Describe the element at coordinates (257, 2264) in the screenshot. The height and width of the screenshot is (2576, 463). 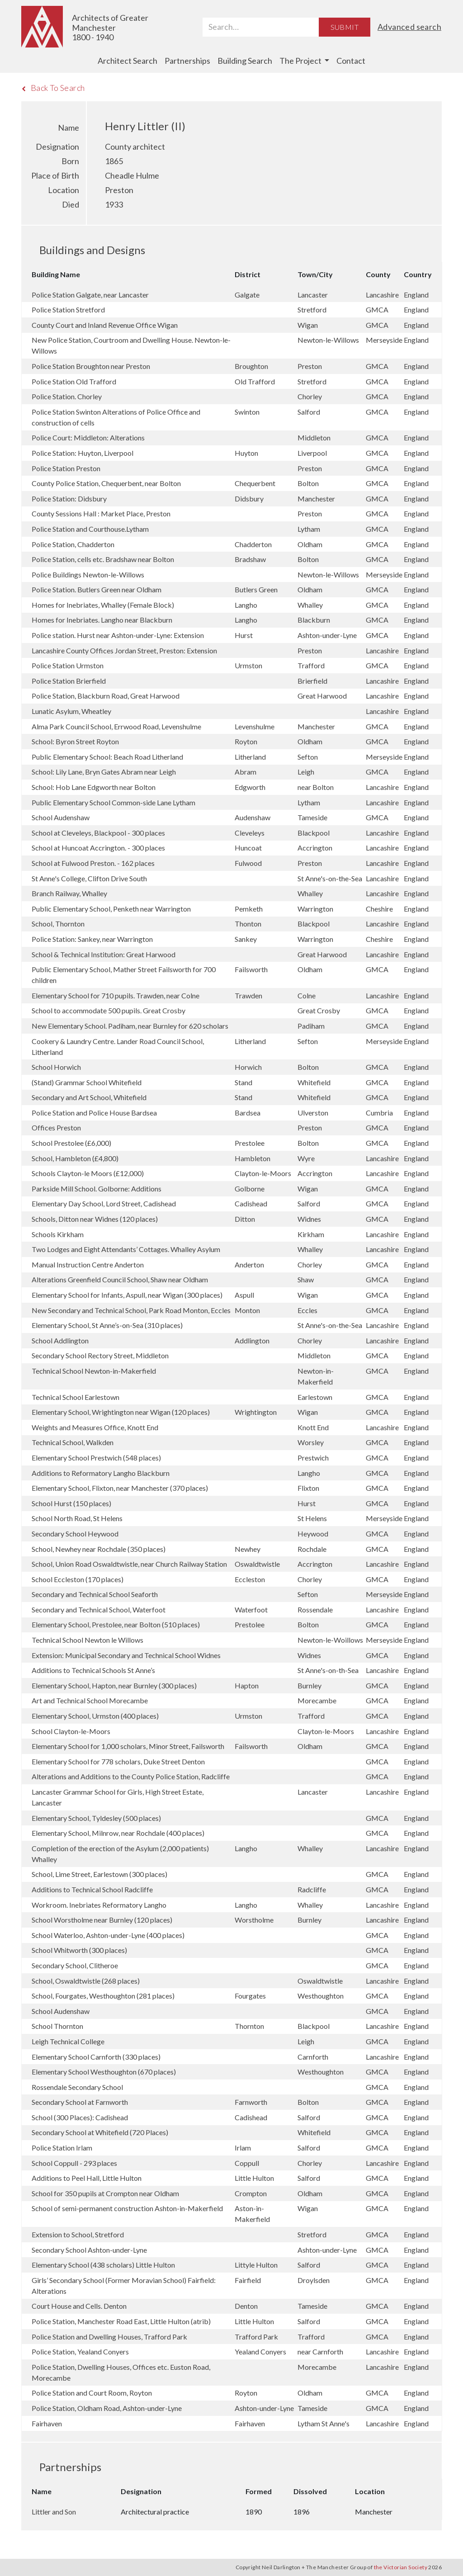
I see `Littyle Hulton` at that location.